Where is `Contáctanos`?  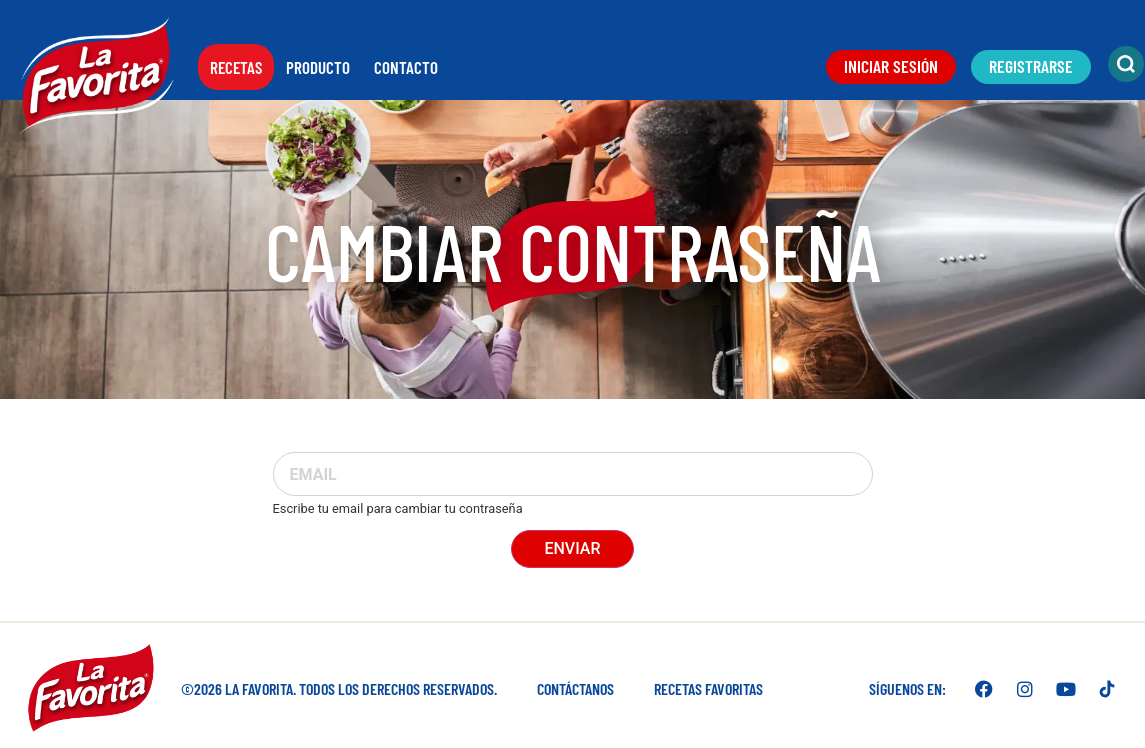 Contáctanos is located at coordinates (575, 688).